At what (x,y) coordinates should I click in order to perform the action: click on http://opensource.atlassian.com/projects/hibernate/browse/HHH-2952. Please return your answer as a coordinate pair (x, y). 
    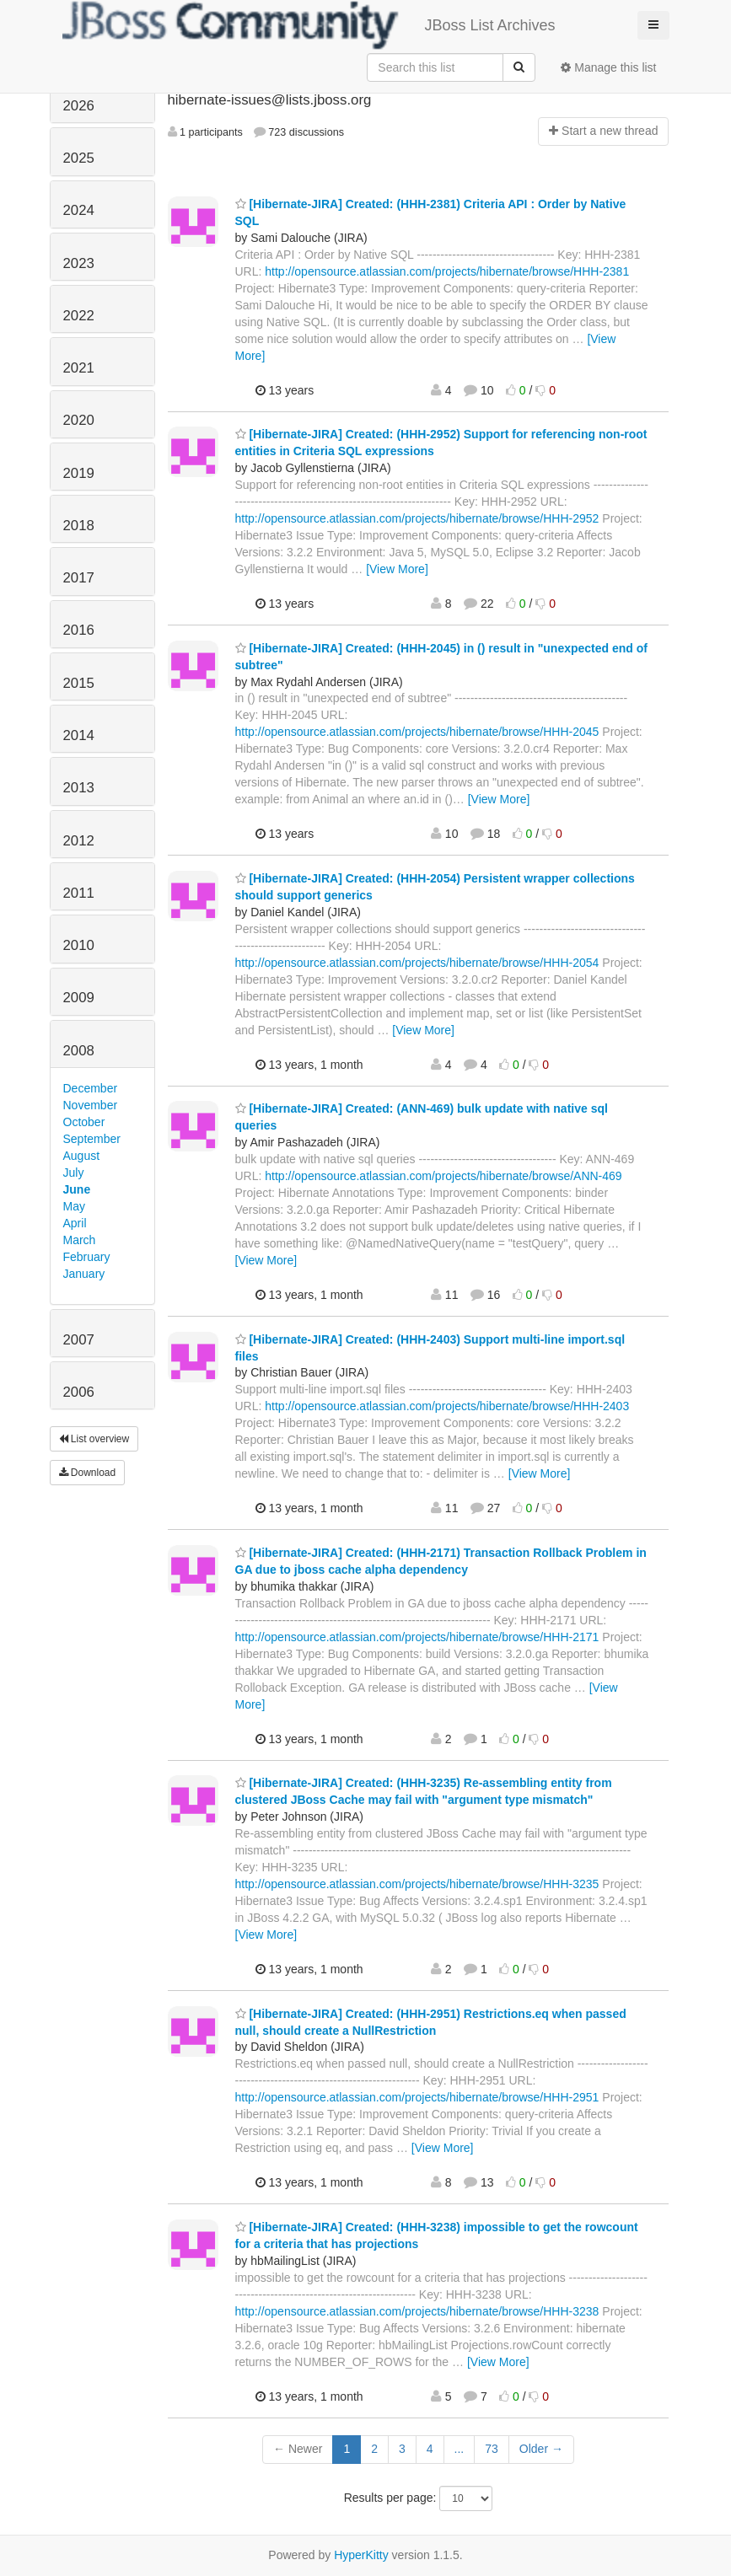
    Looking at the image, I should click on (417, 518).